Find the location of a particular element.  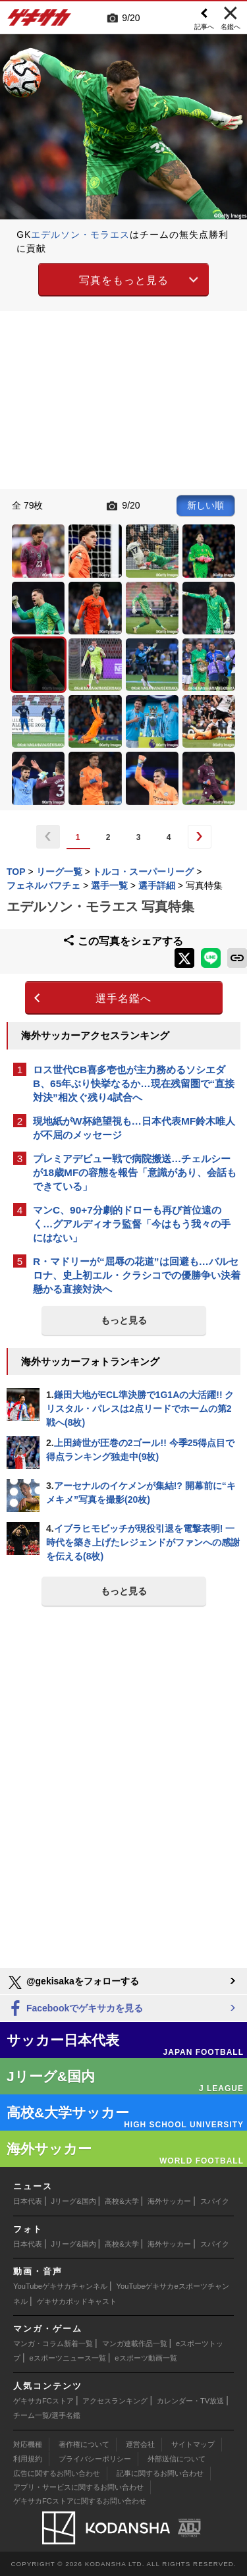

アプリ・サービスに関するお問い合わせ is located at coordinates (78, 2487).